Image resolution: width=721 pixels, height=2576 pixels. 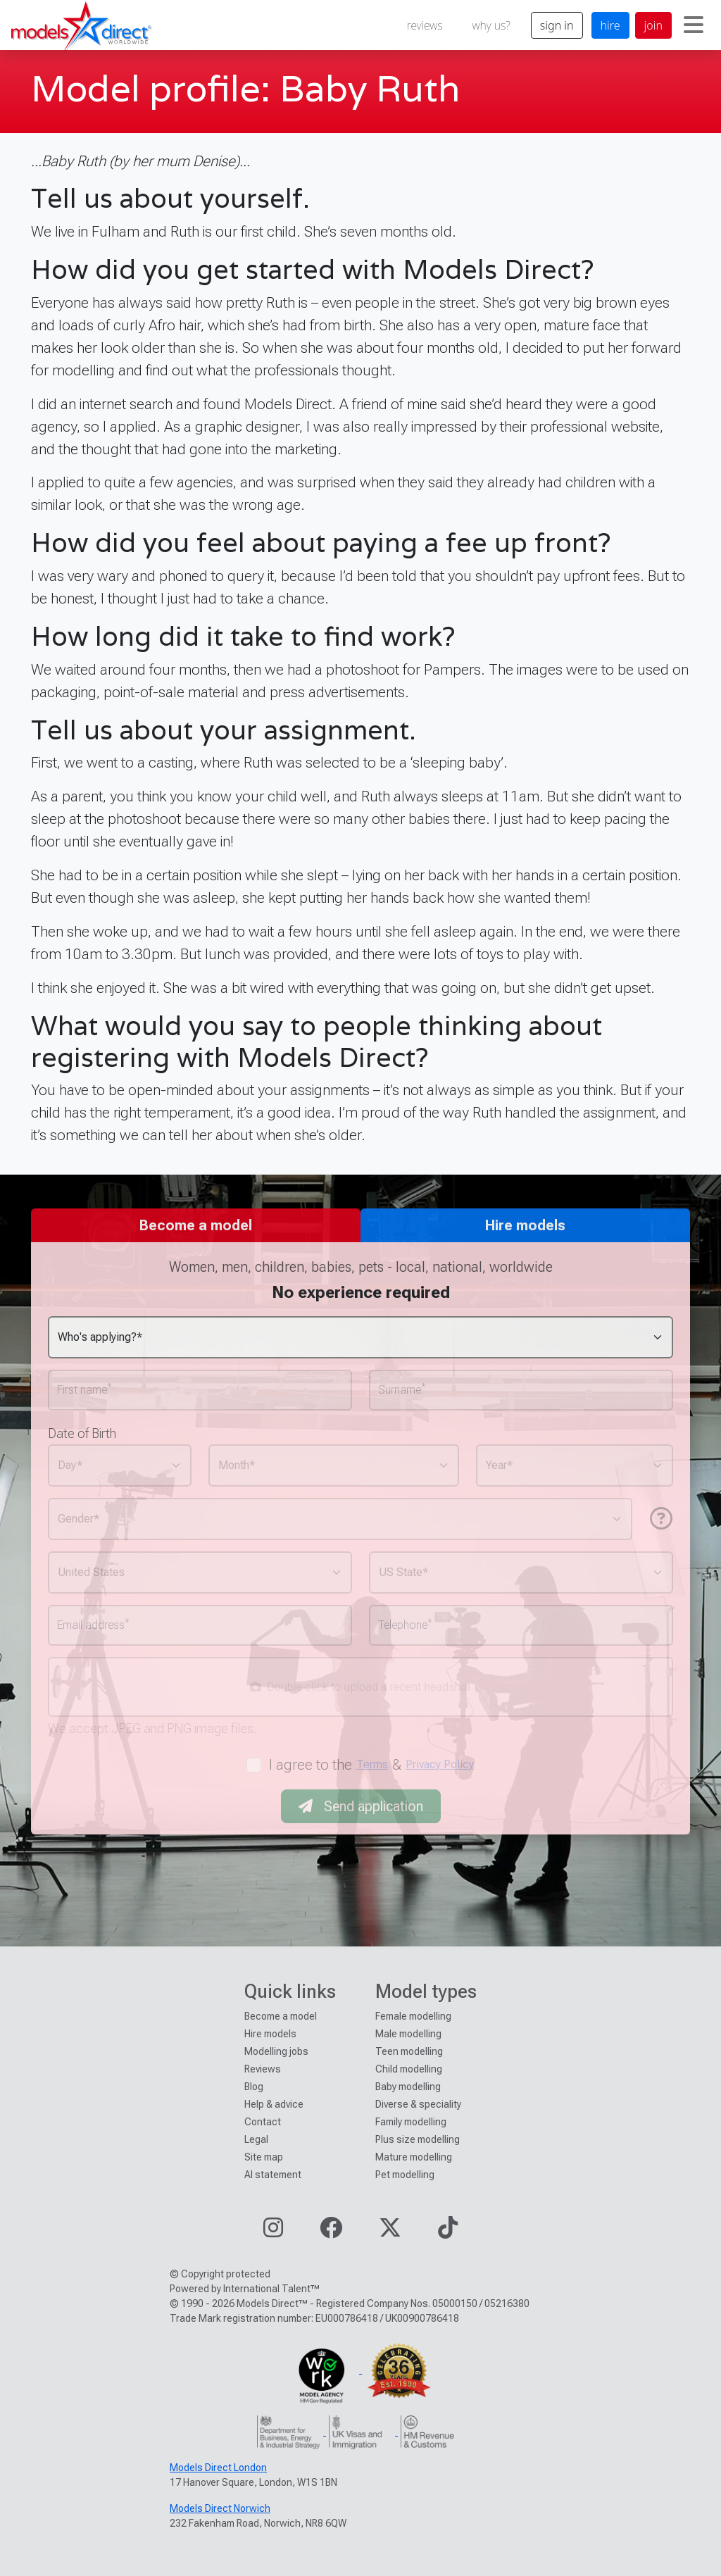 What do you see at coordinates (413, 2016) in the screenshot?
I see `Female modelling` at bounding box center [413, 2016].